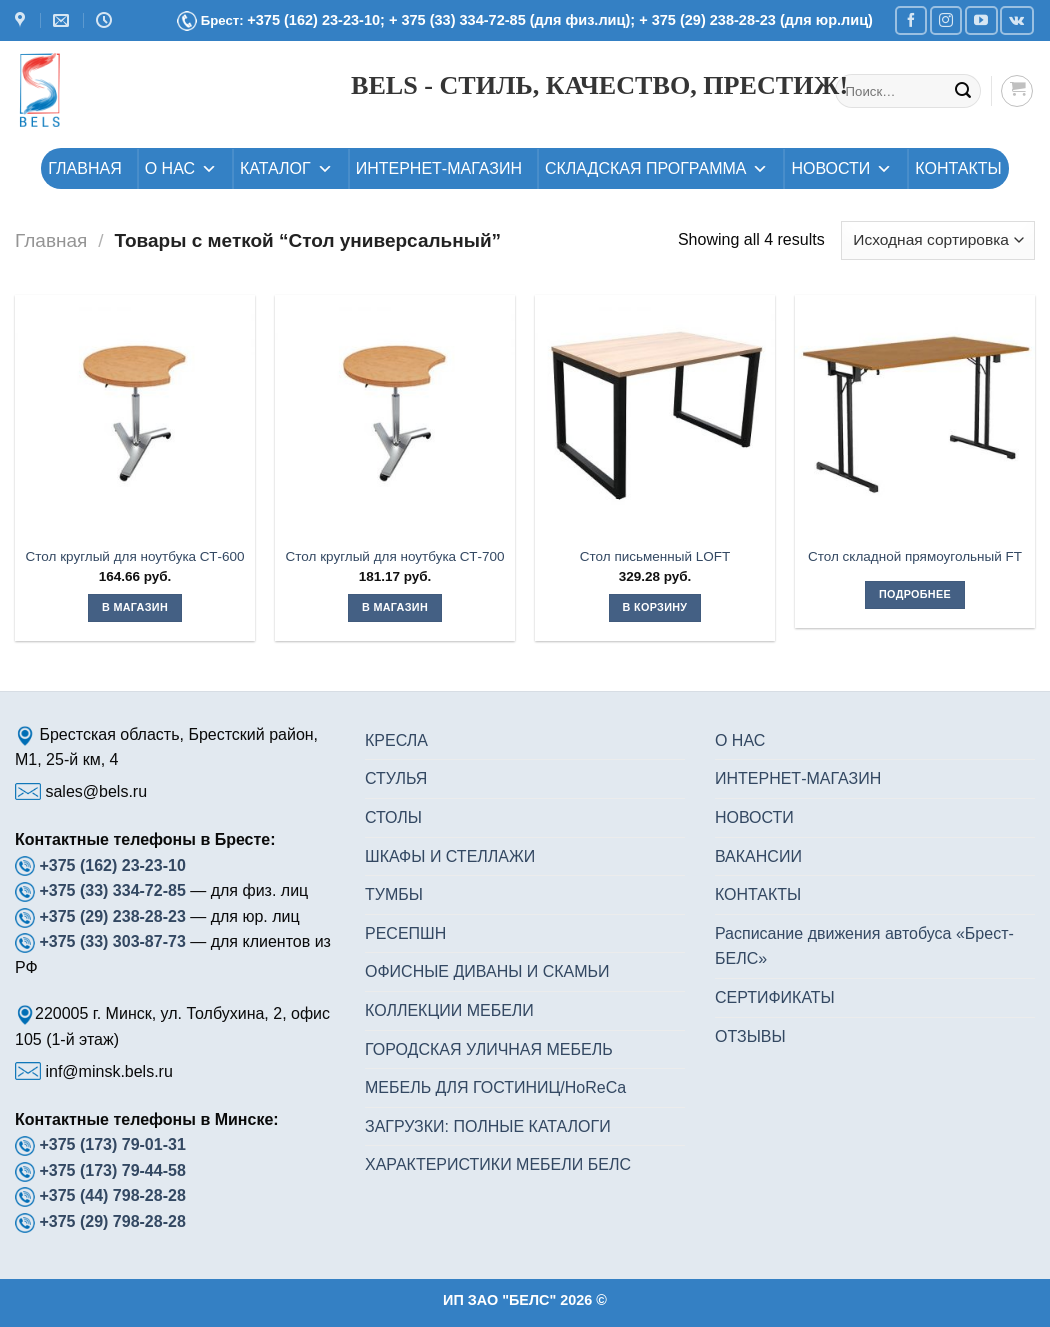 The height and width of the screenshot is (1327, 1050). Describe the element at coordinates (112, 865) in the screenshot. I see `+375 (162) 23-23-10` at that location.